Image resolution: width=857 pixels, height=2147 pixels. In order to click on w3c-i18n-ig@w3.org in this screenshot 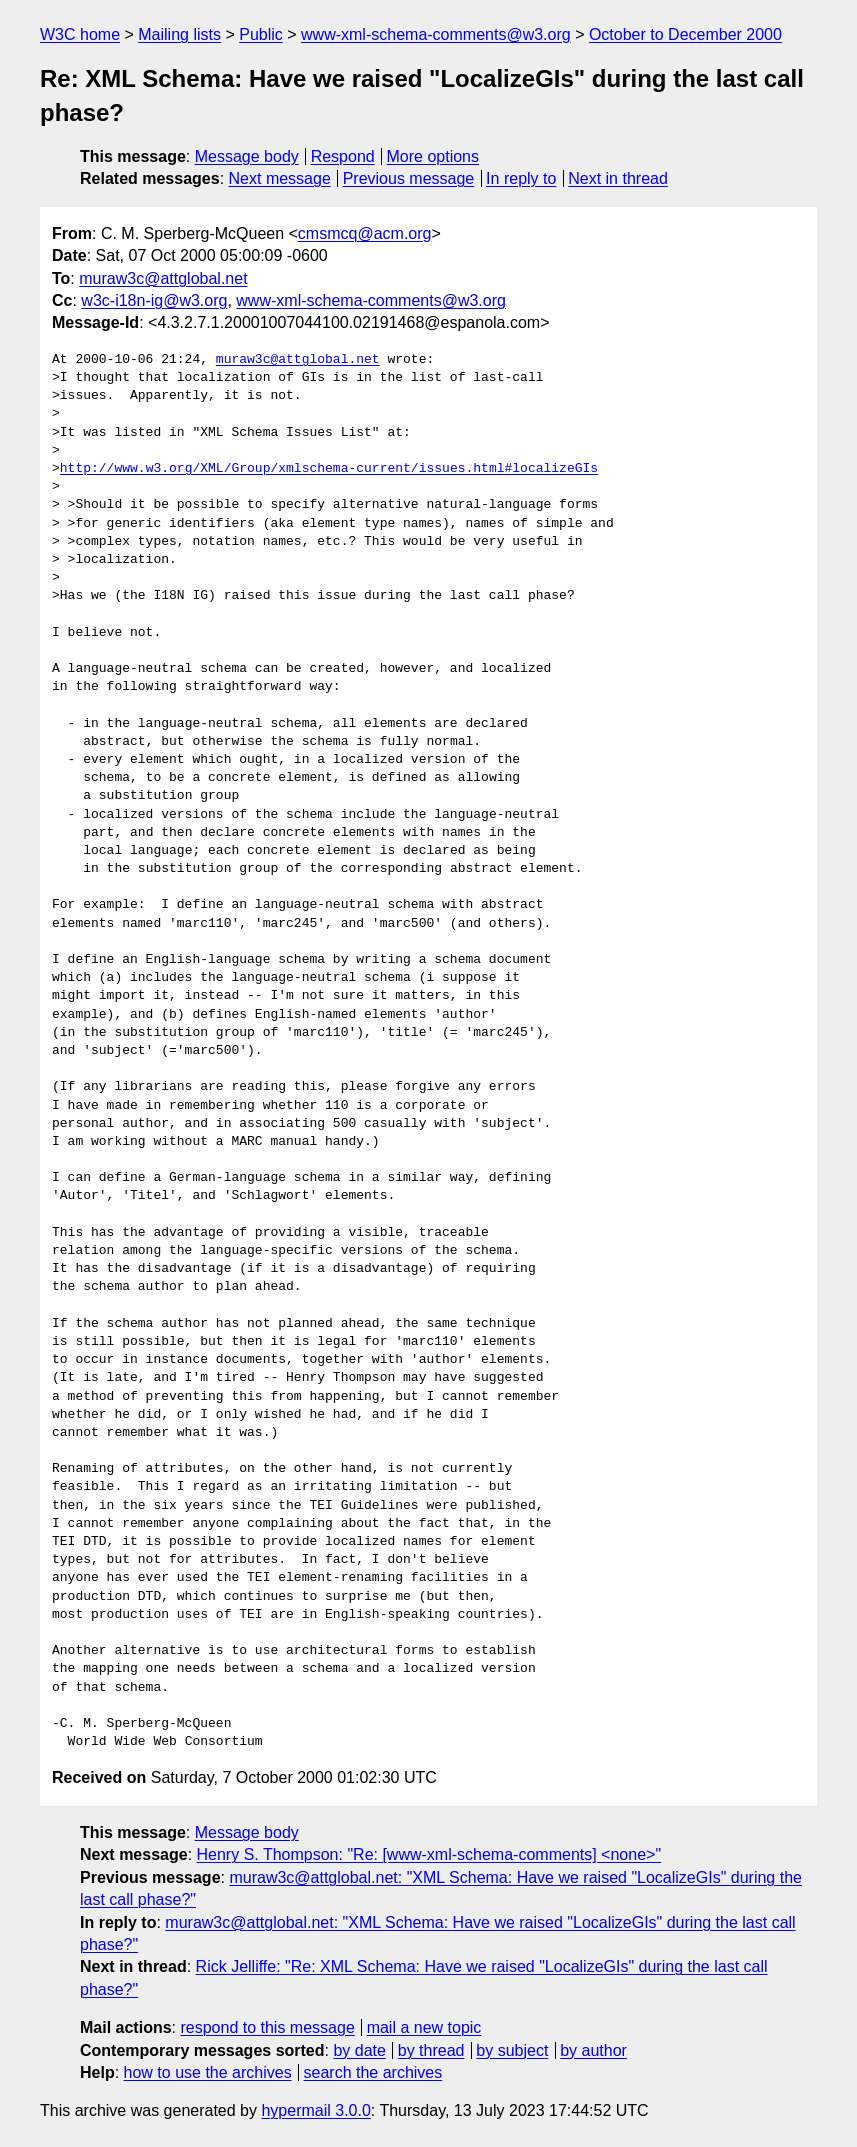, I will do `click(154, 300)`.